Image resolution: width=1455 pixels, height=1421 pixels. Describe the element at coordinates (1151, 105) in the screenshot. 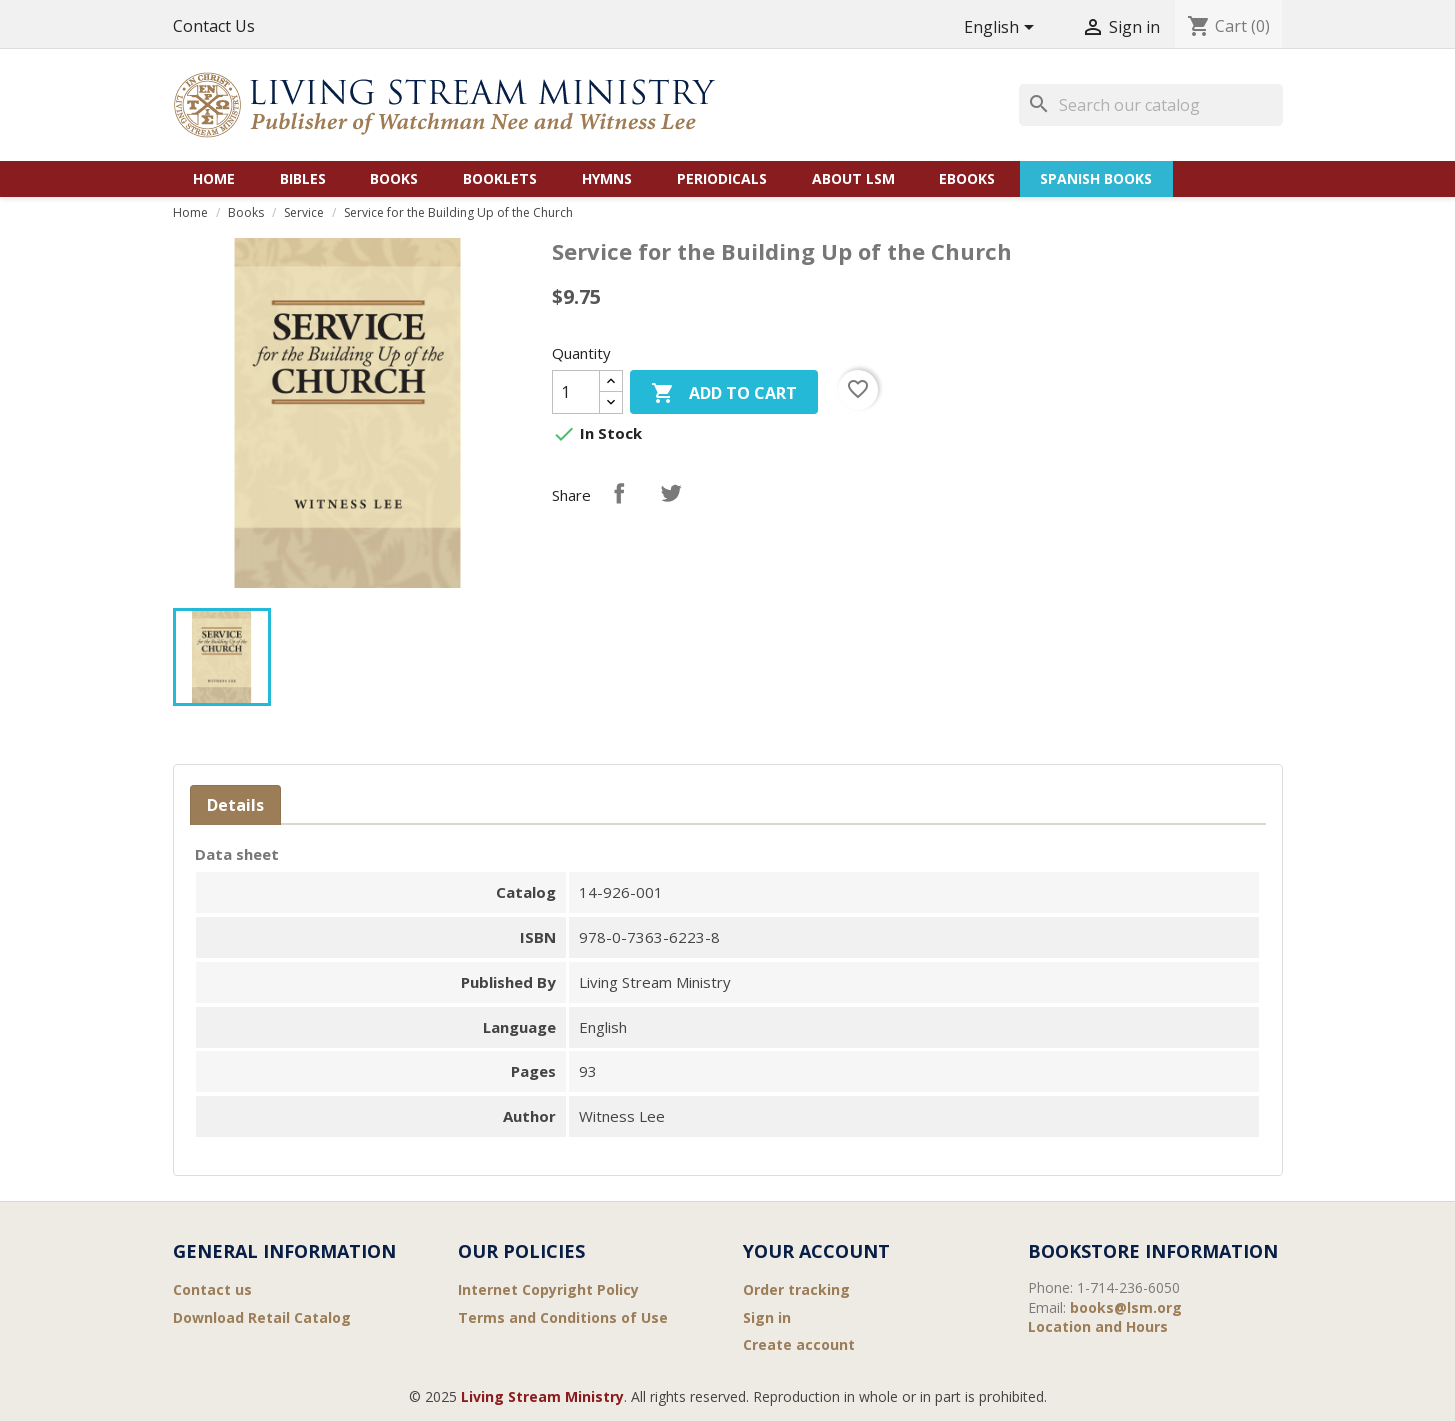

I see `[Search]` at that location.